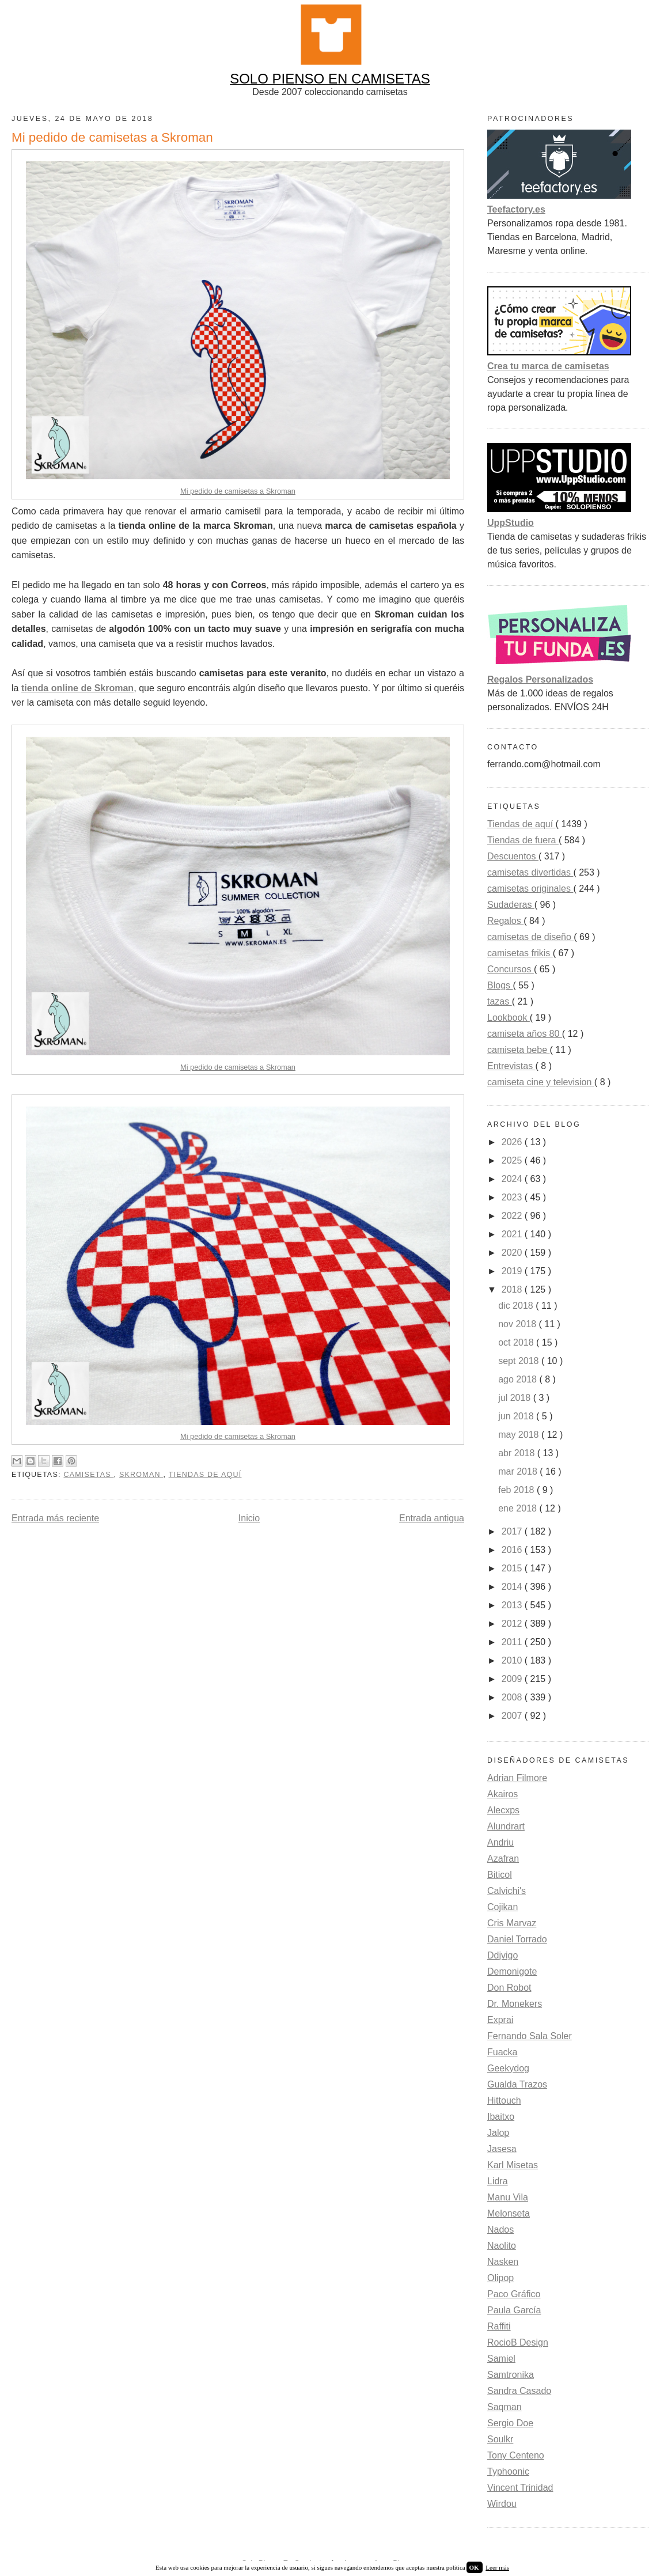 This screenshot has width=660, height=2576. I want to click on Raffiti, so click(499, 2326).